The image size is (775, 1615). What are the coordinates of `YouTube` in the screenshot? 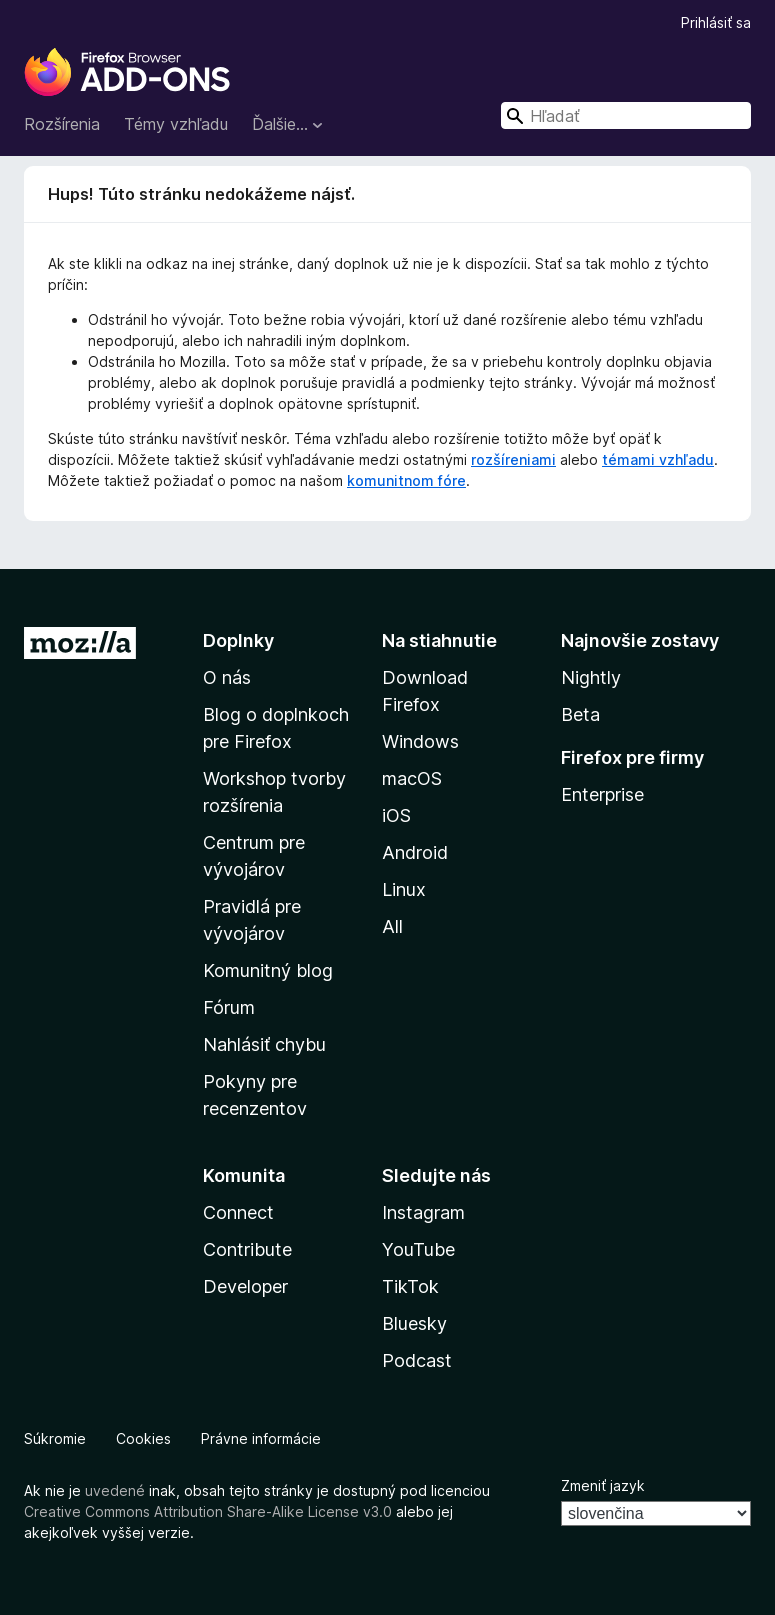 It's located at (418, 1249).